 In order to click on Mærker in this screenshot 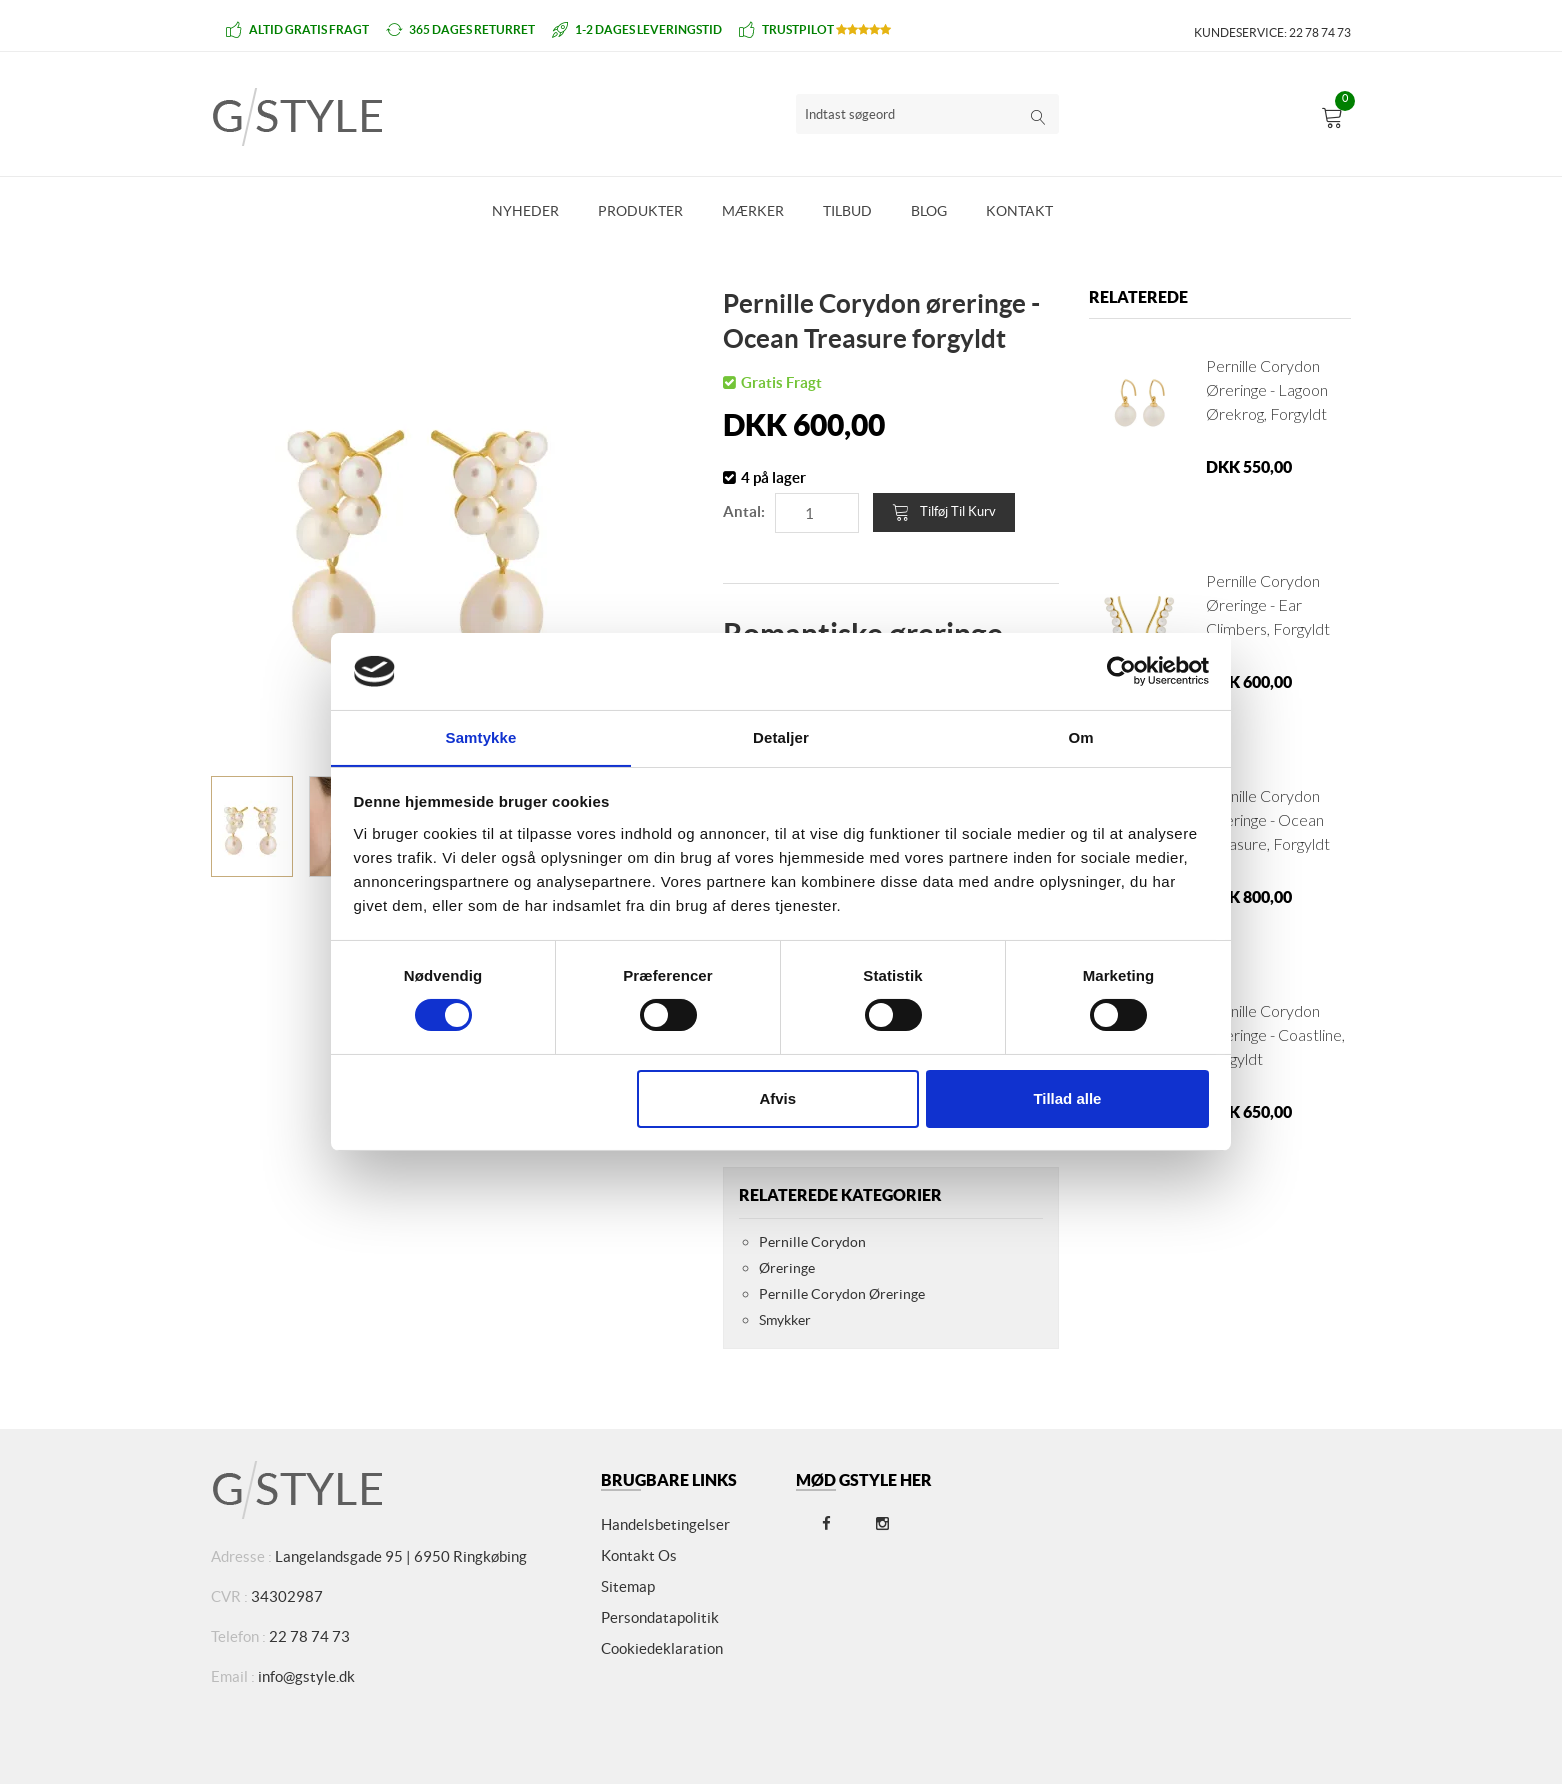, I will do `click(753, 211)`.